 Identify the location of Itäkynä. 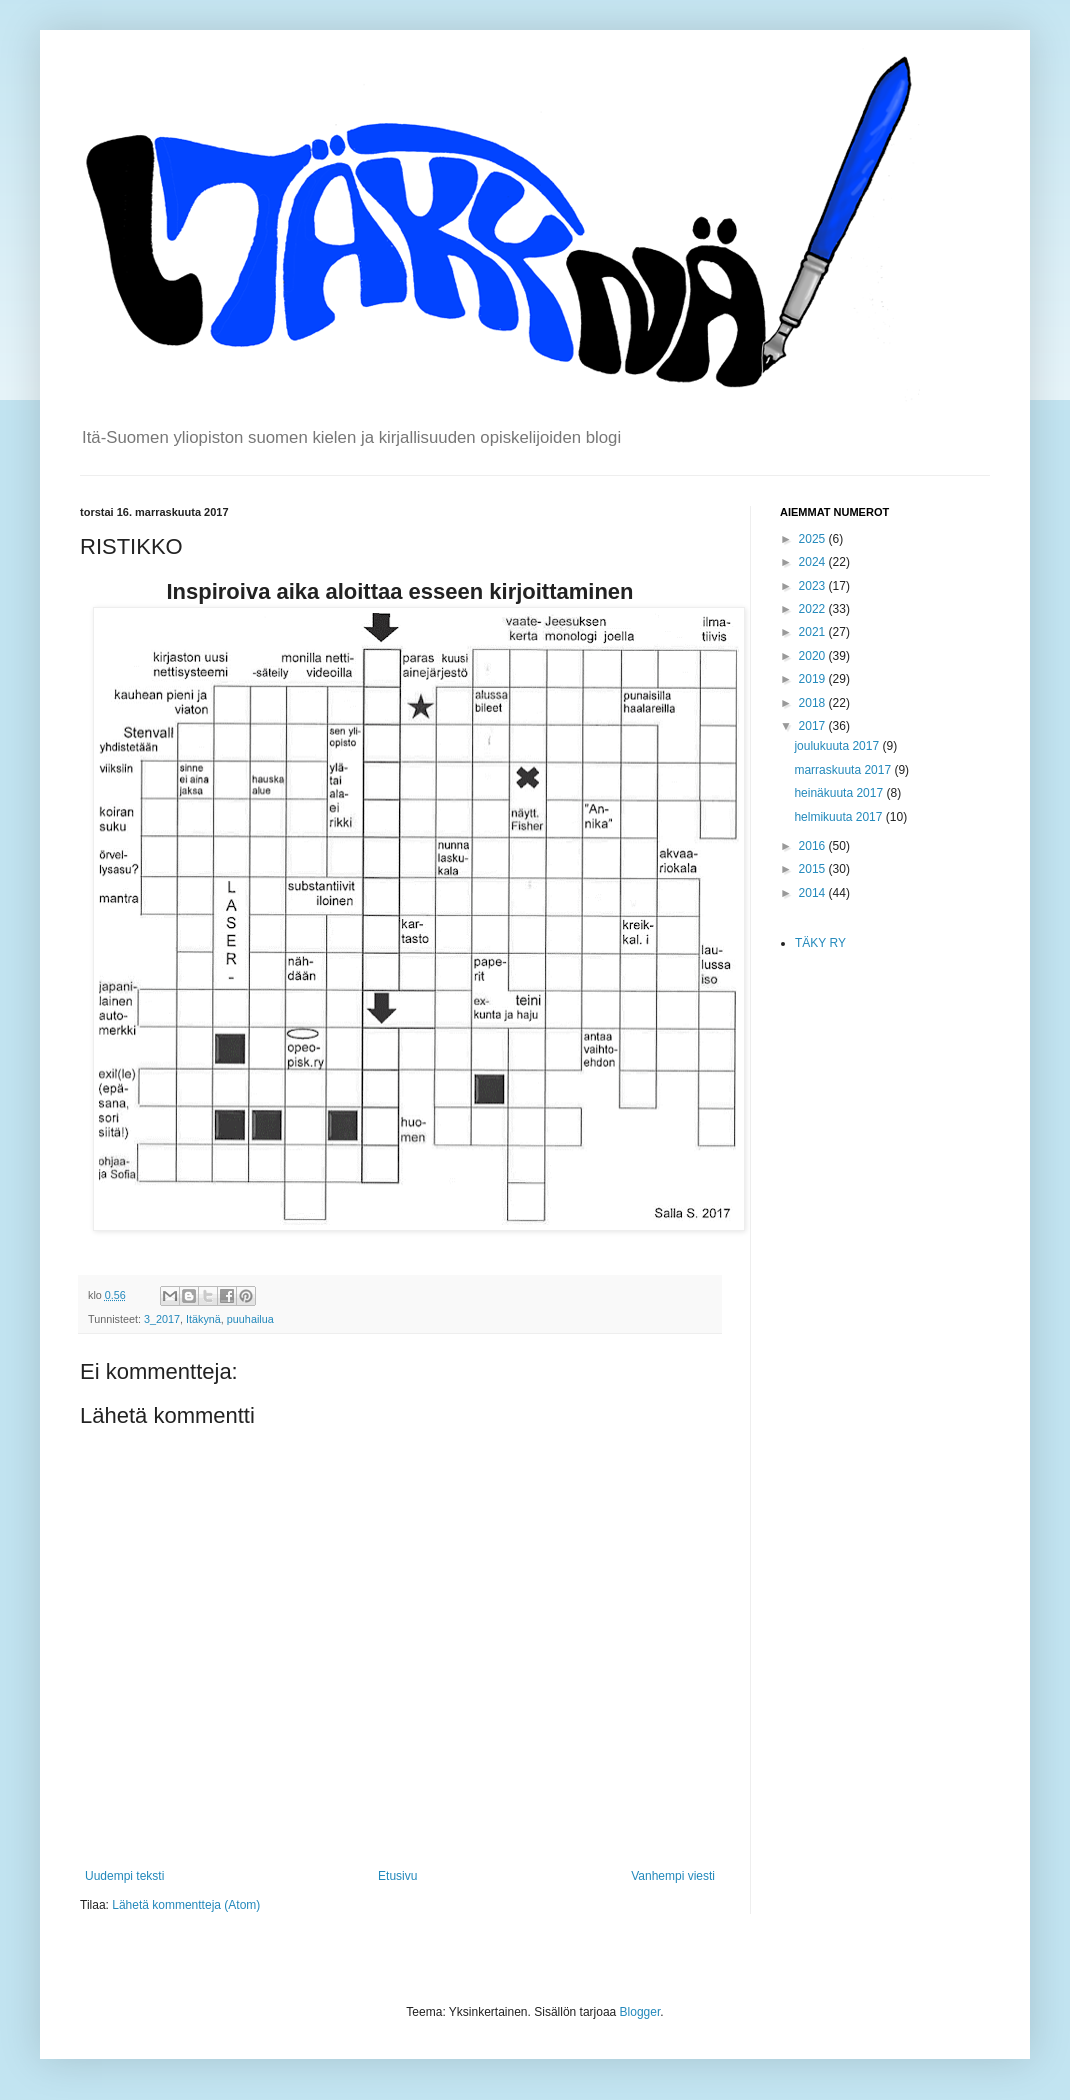
(203, 1319).